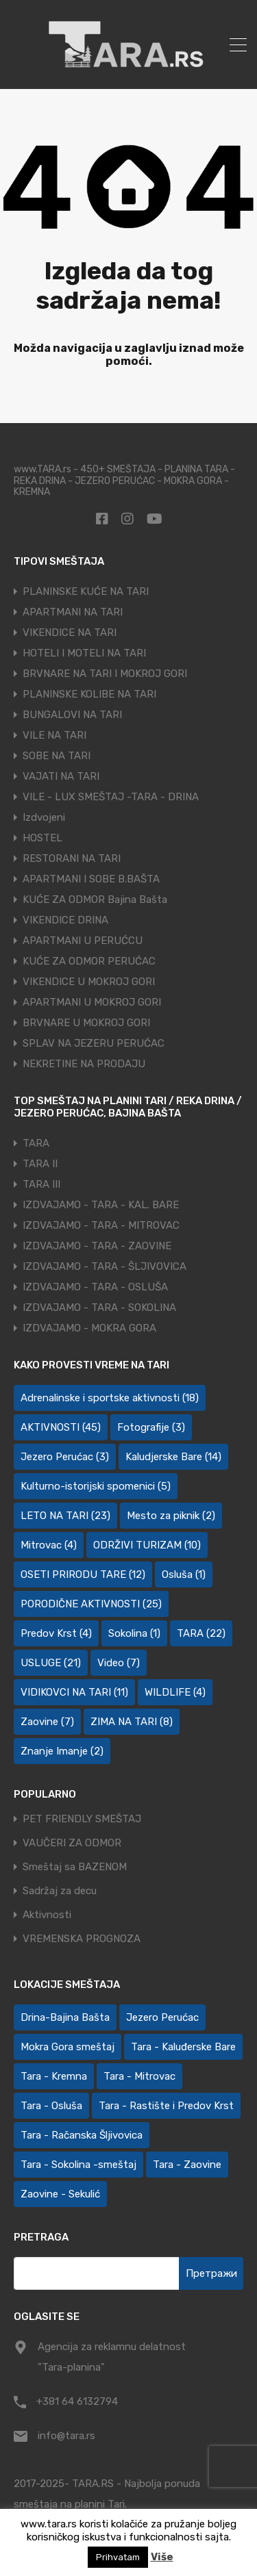 This screenshot has height=2576, width=257. Describe the element at coordinates (66, 2436) in the screenshot. I see `info@tara.rs` at that location.